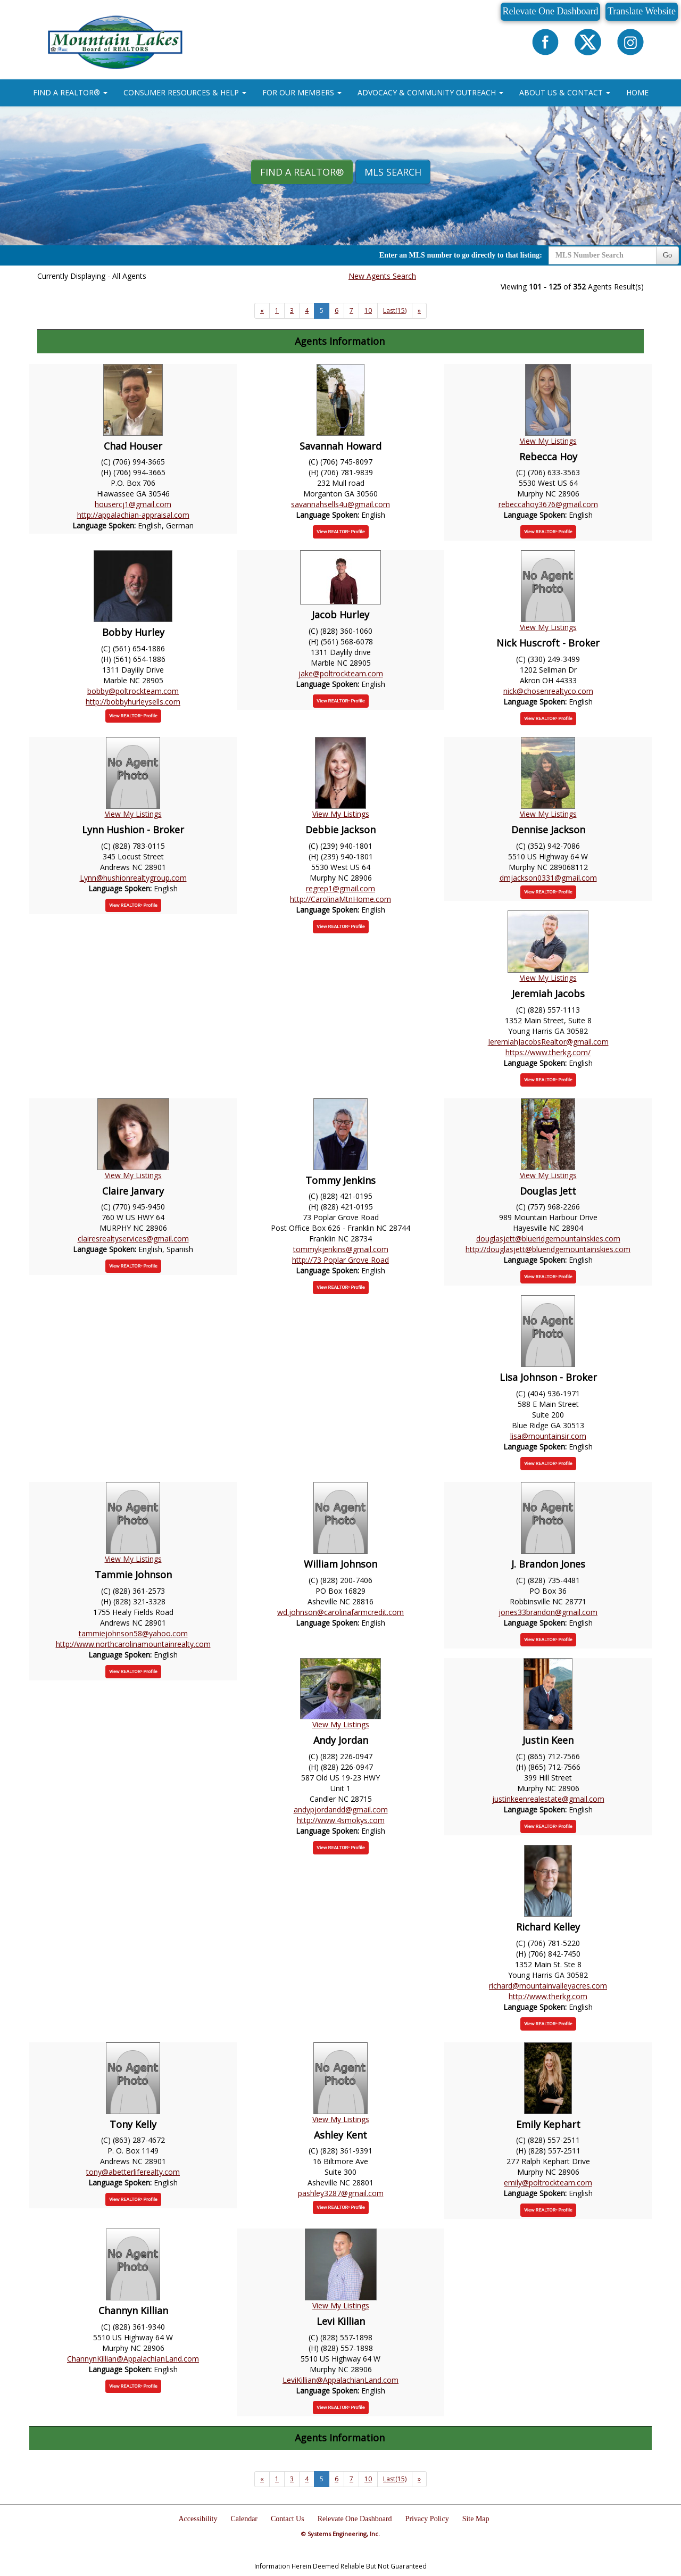 The width and height of the screenshot is (681, 2576). I want to click on 10, so click(368, 310).